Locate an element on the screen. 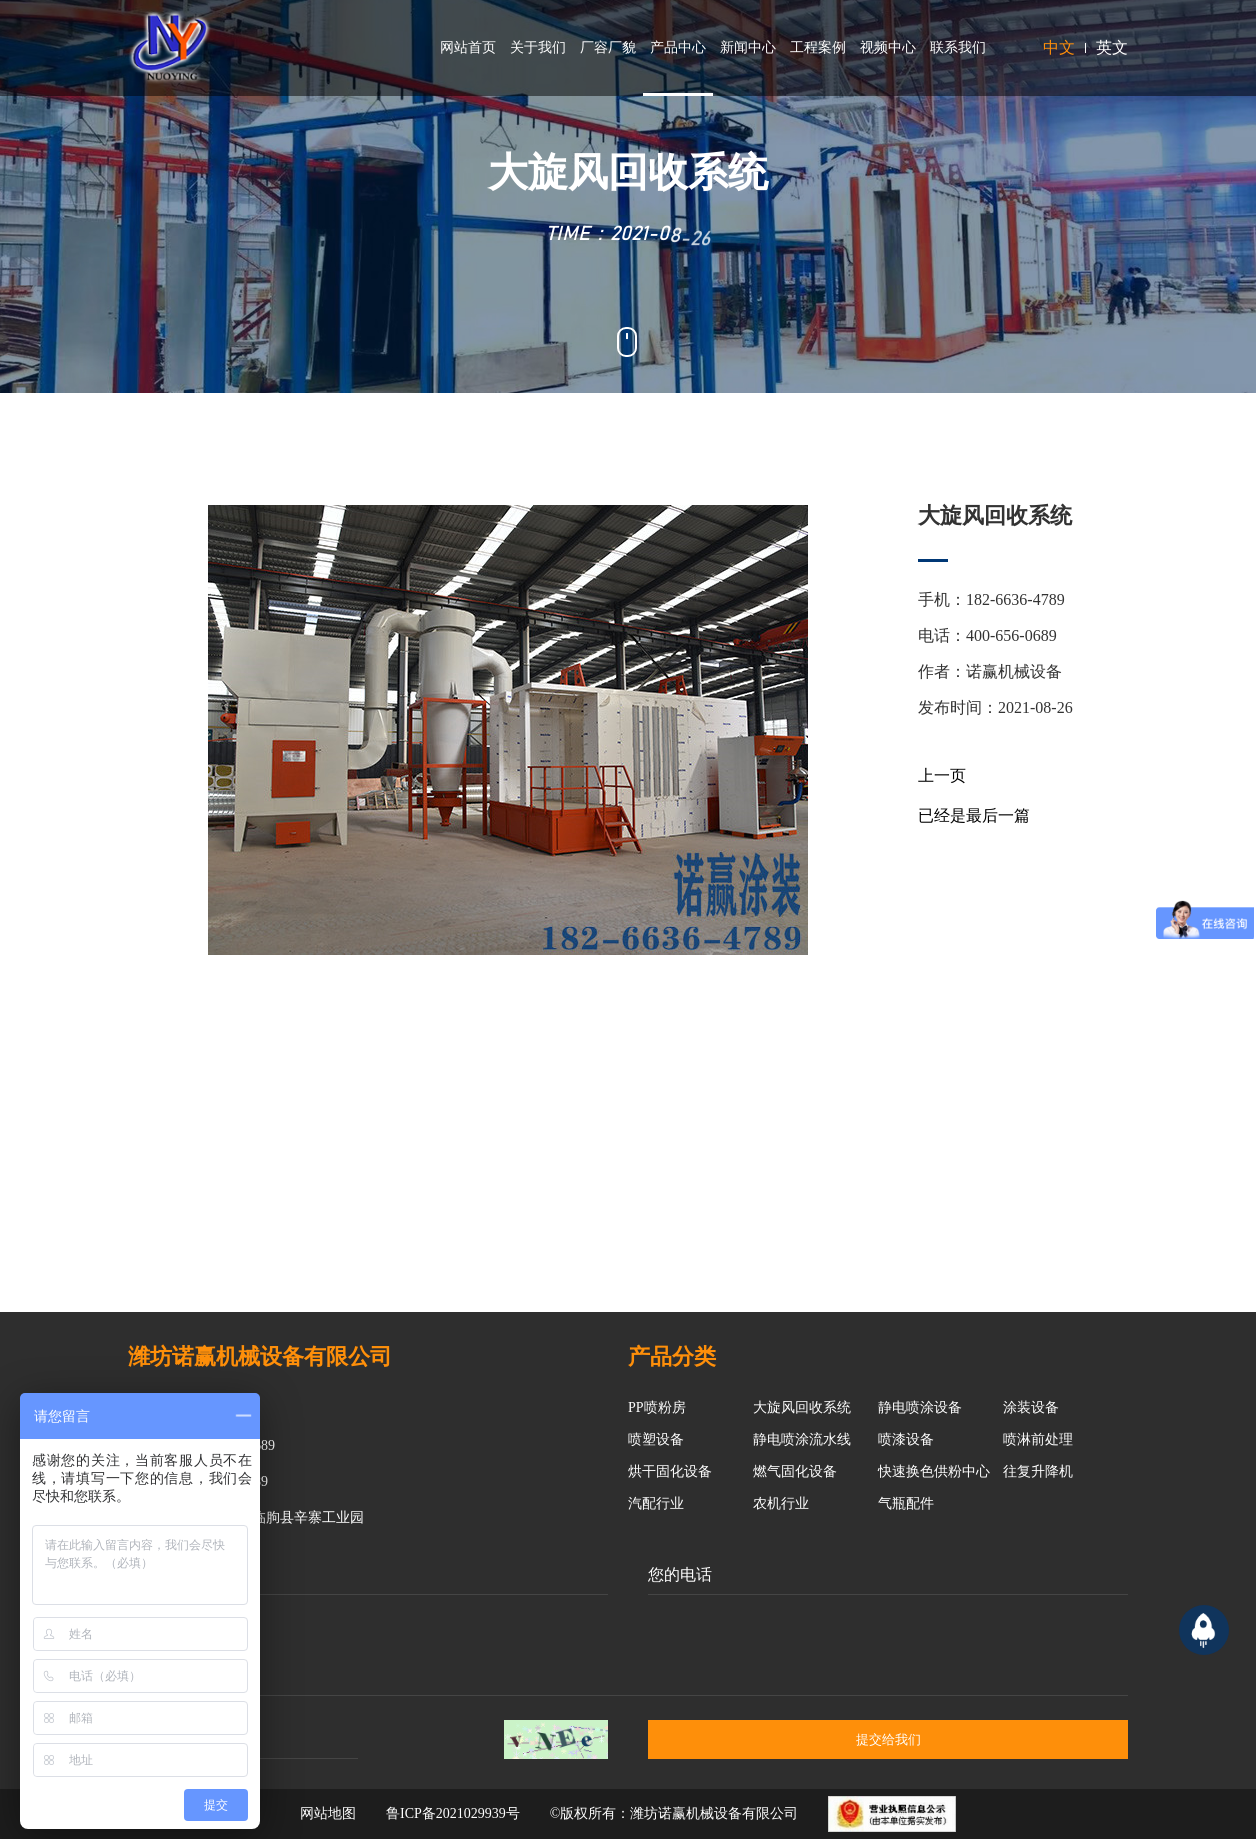 This screenshot has height=1839, width=1256. 往复升降机 is located at coordinates (1038, 1471).